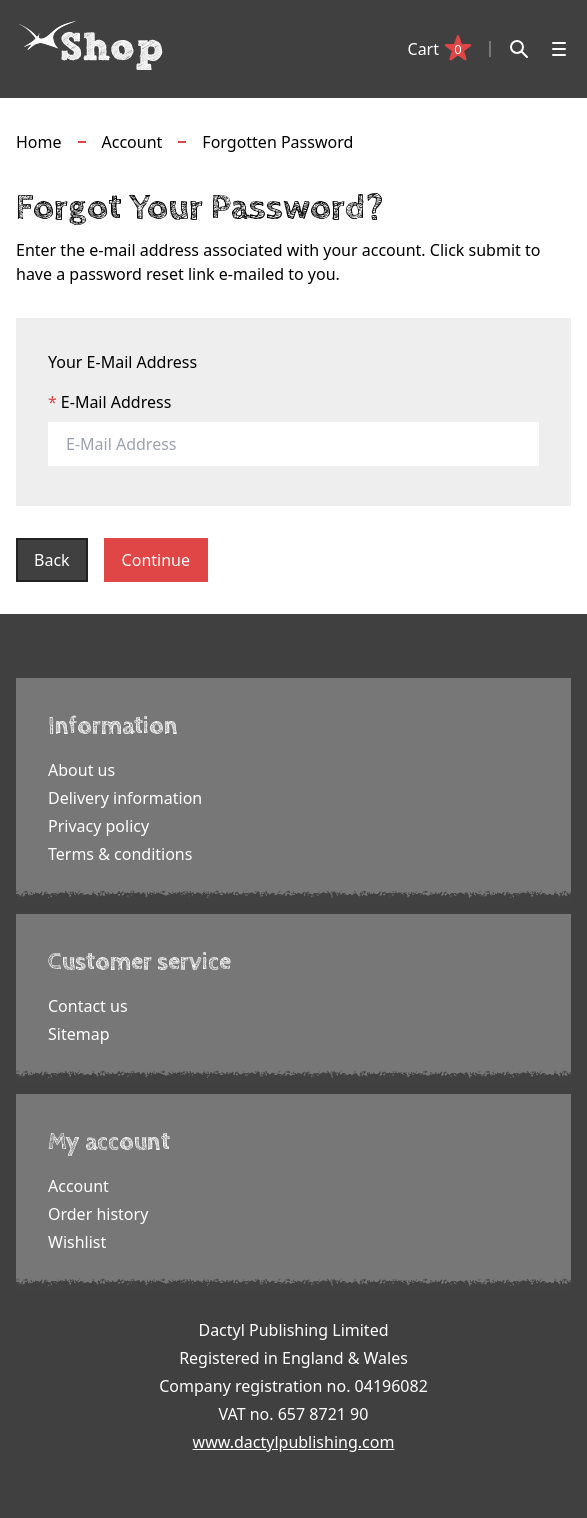  Describe the element at coordinates (98, 826) in the screenshot. I see `Privacy policy` at that location.